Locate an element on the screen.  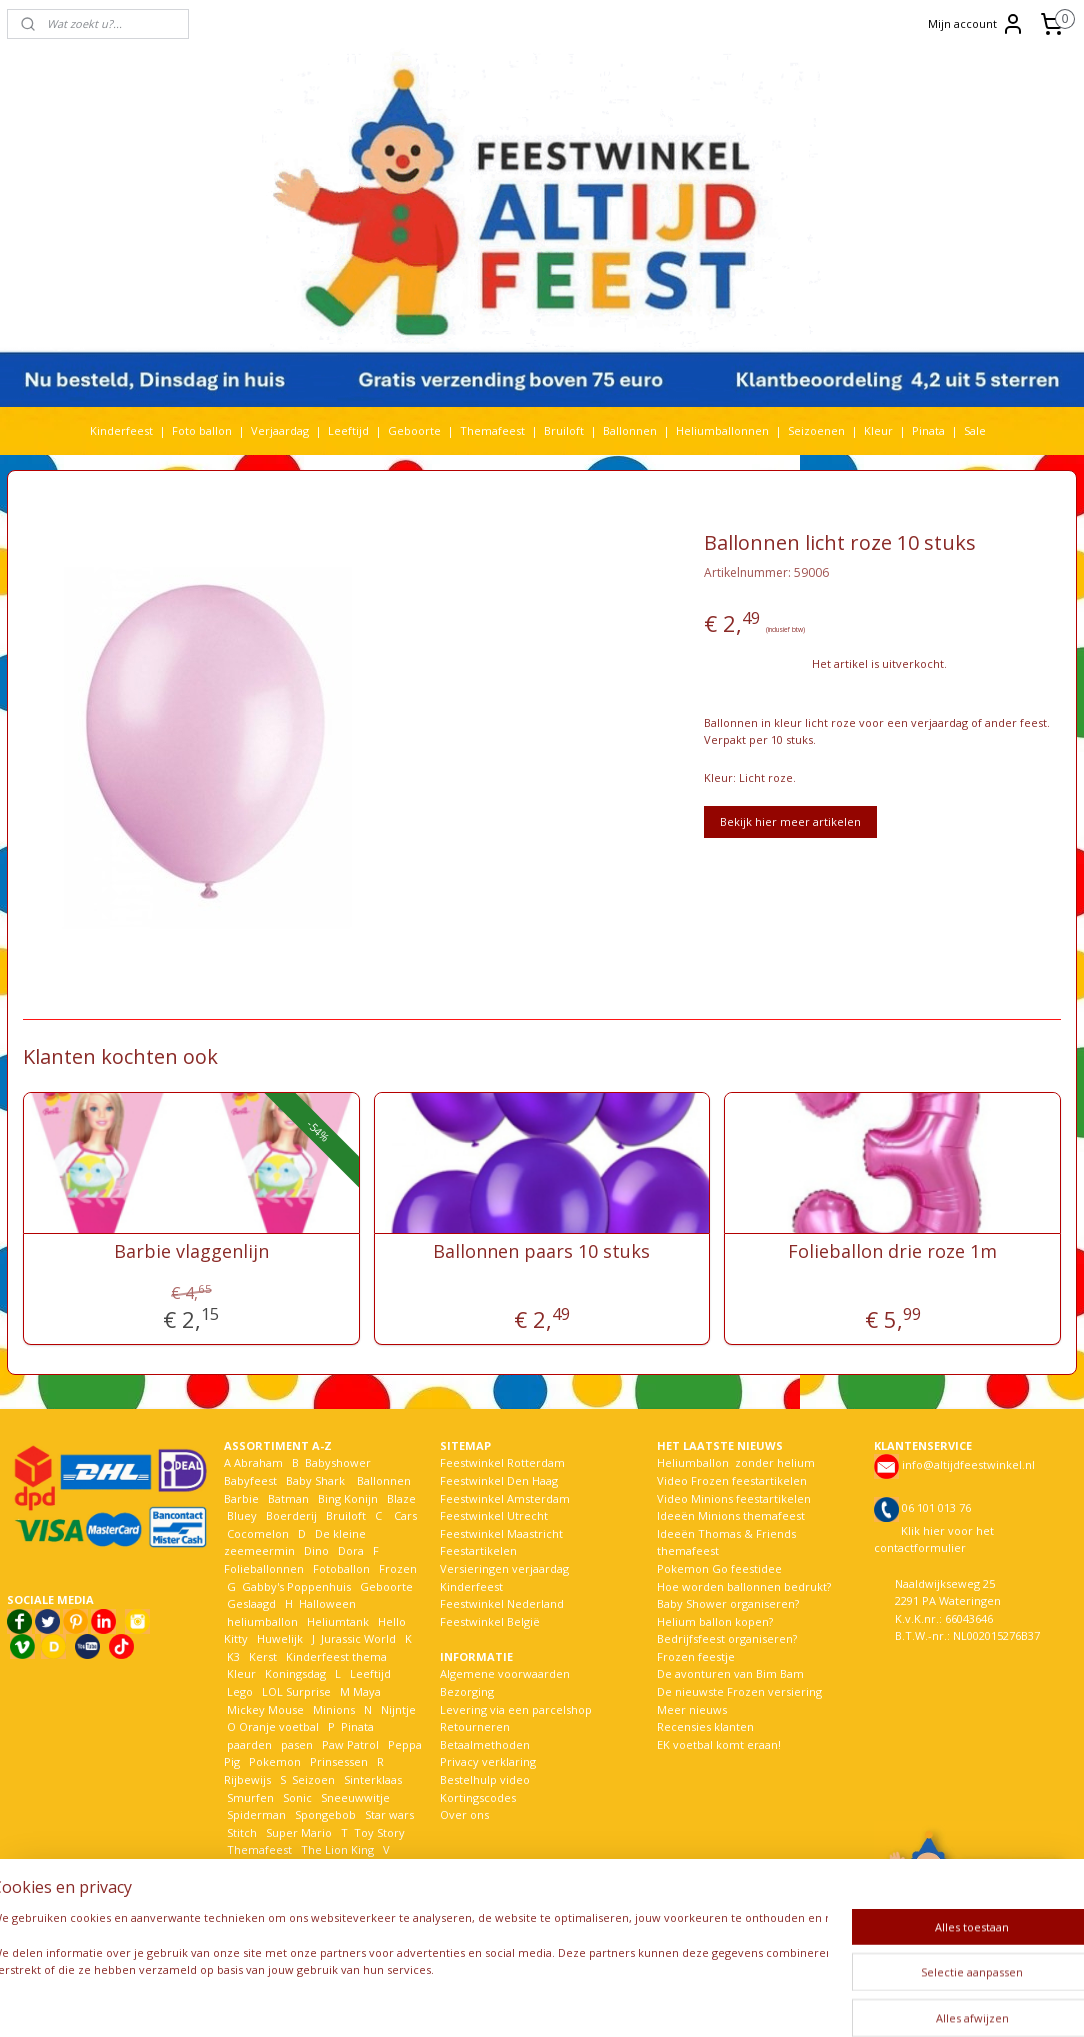
Bing Konijn is located at coordinates (348, 1498).